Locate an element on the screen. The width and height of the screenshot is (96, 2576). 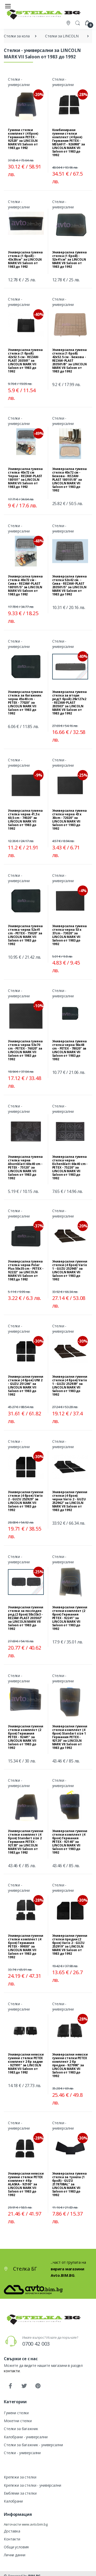
Универсална гумена стелка за тунела (1 брой) - GUZU 217870BAL" за LINCOLN MARK VII Saloon от 1983 до 1992 is located at coordinates (69, 2184).